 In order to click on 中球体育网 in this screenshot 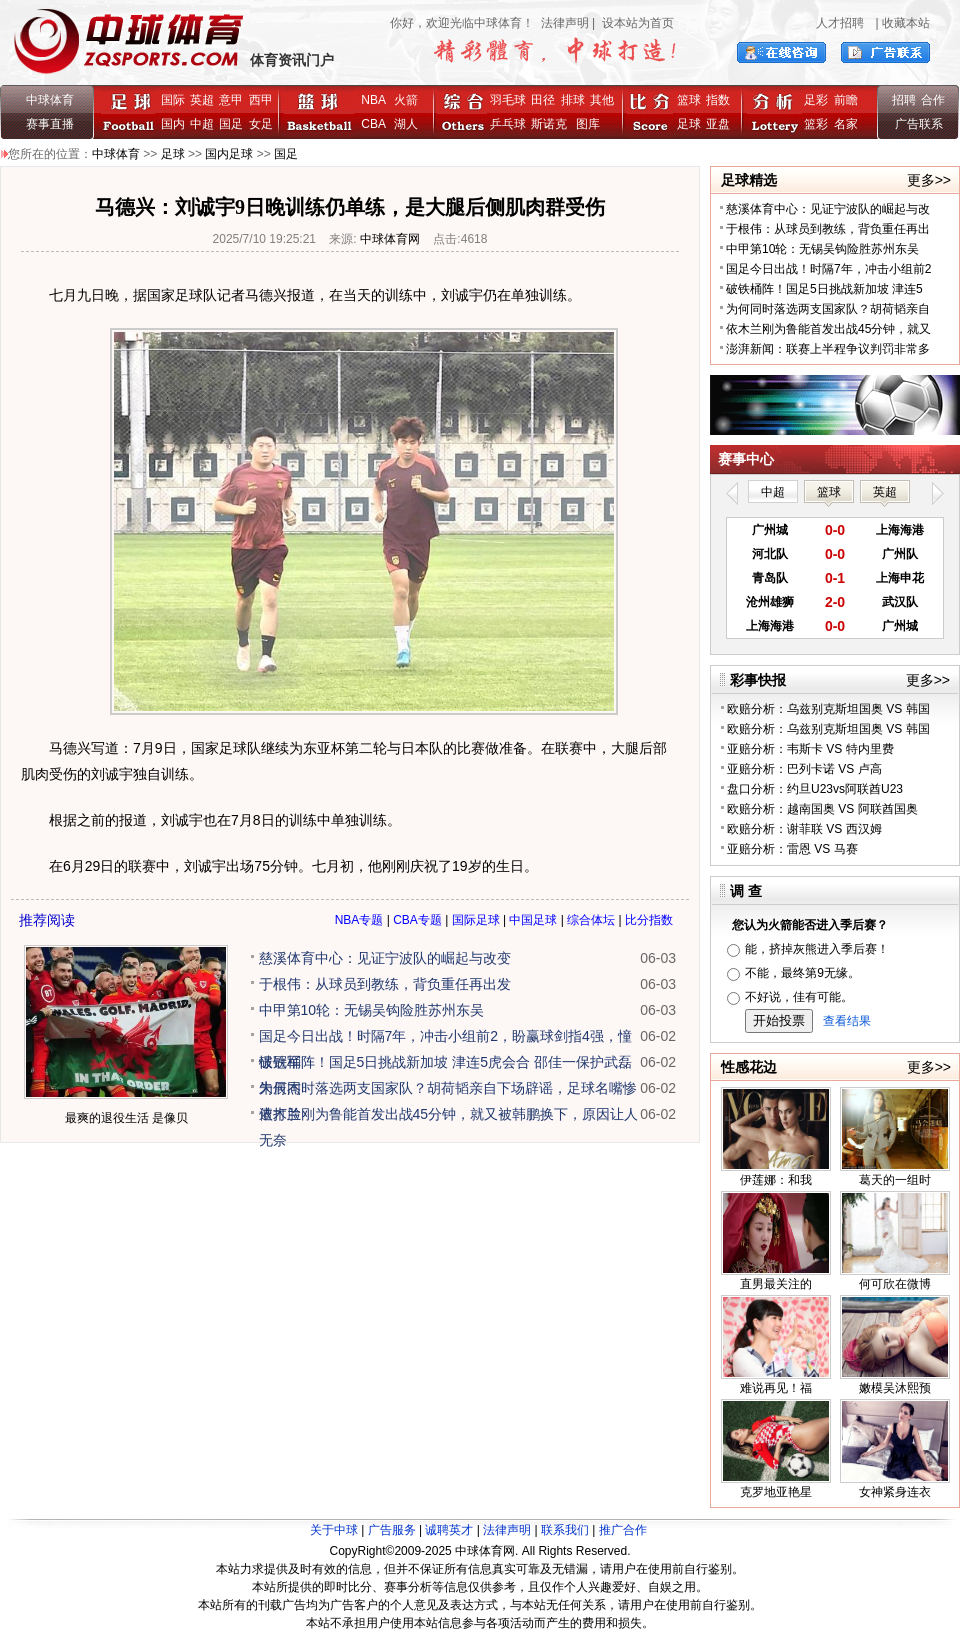, I will do `click(390, 239)`.